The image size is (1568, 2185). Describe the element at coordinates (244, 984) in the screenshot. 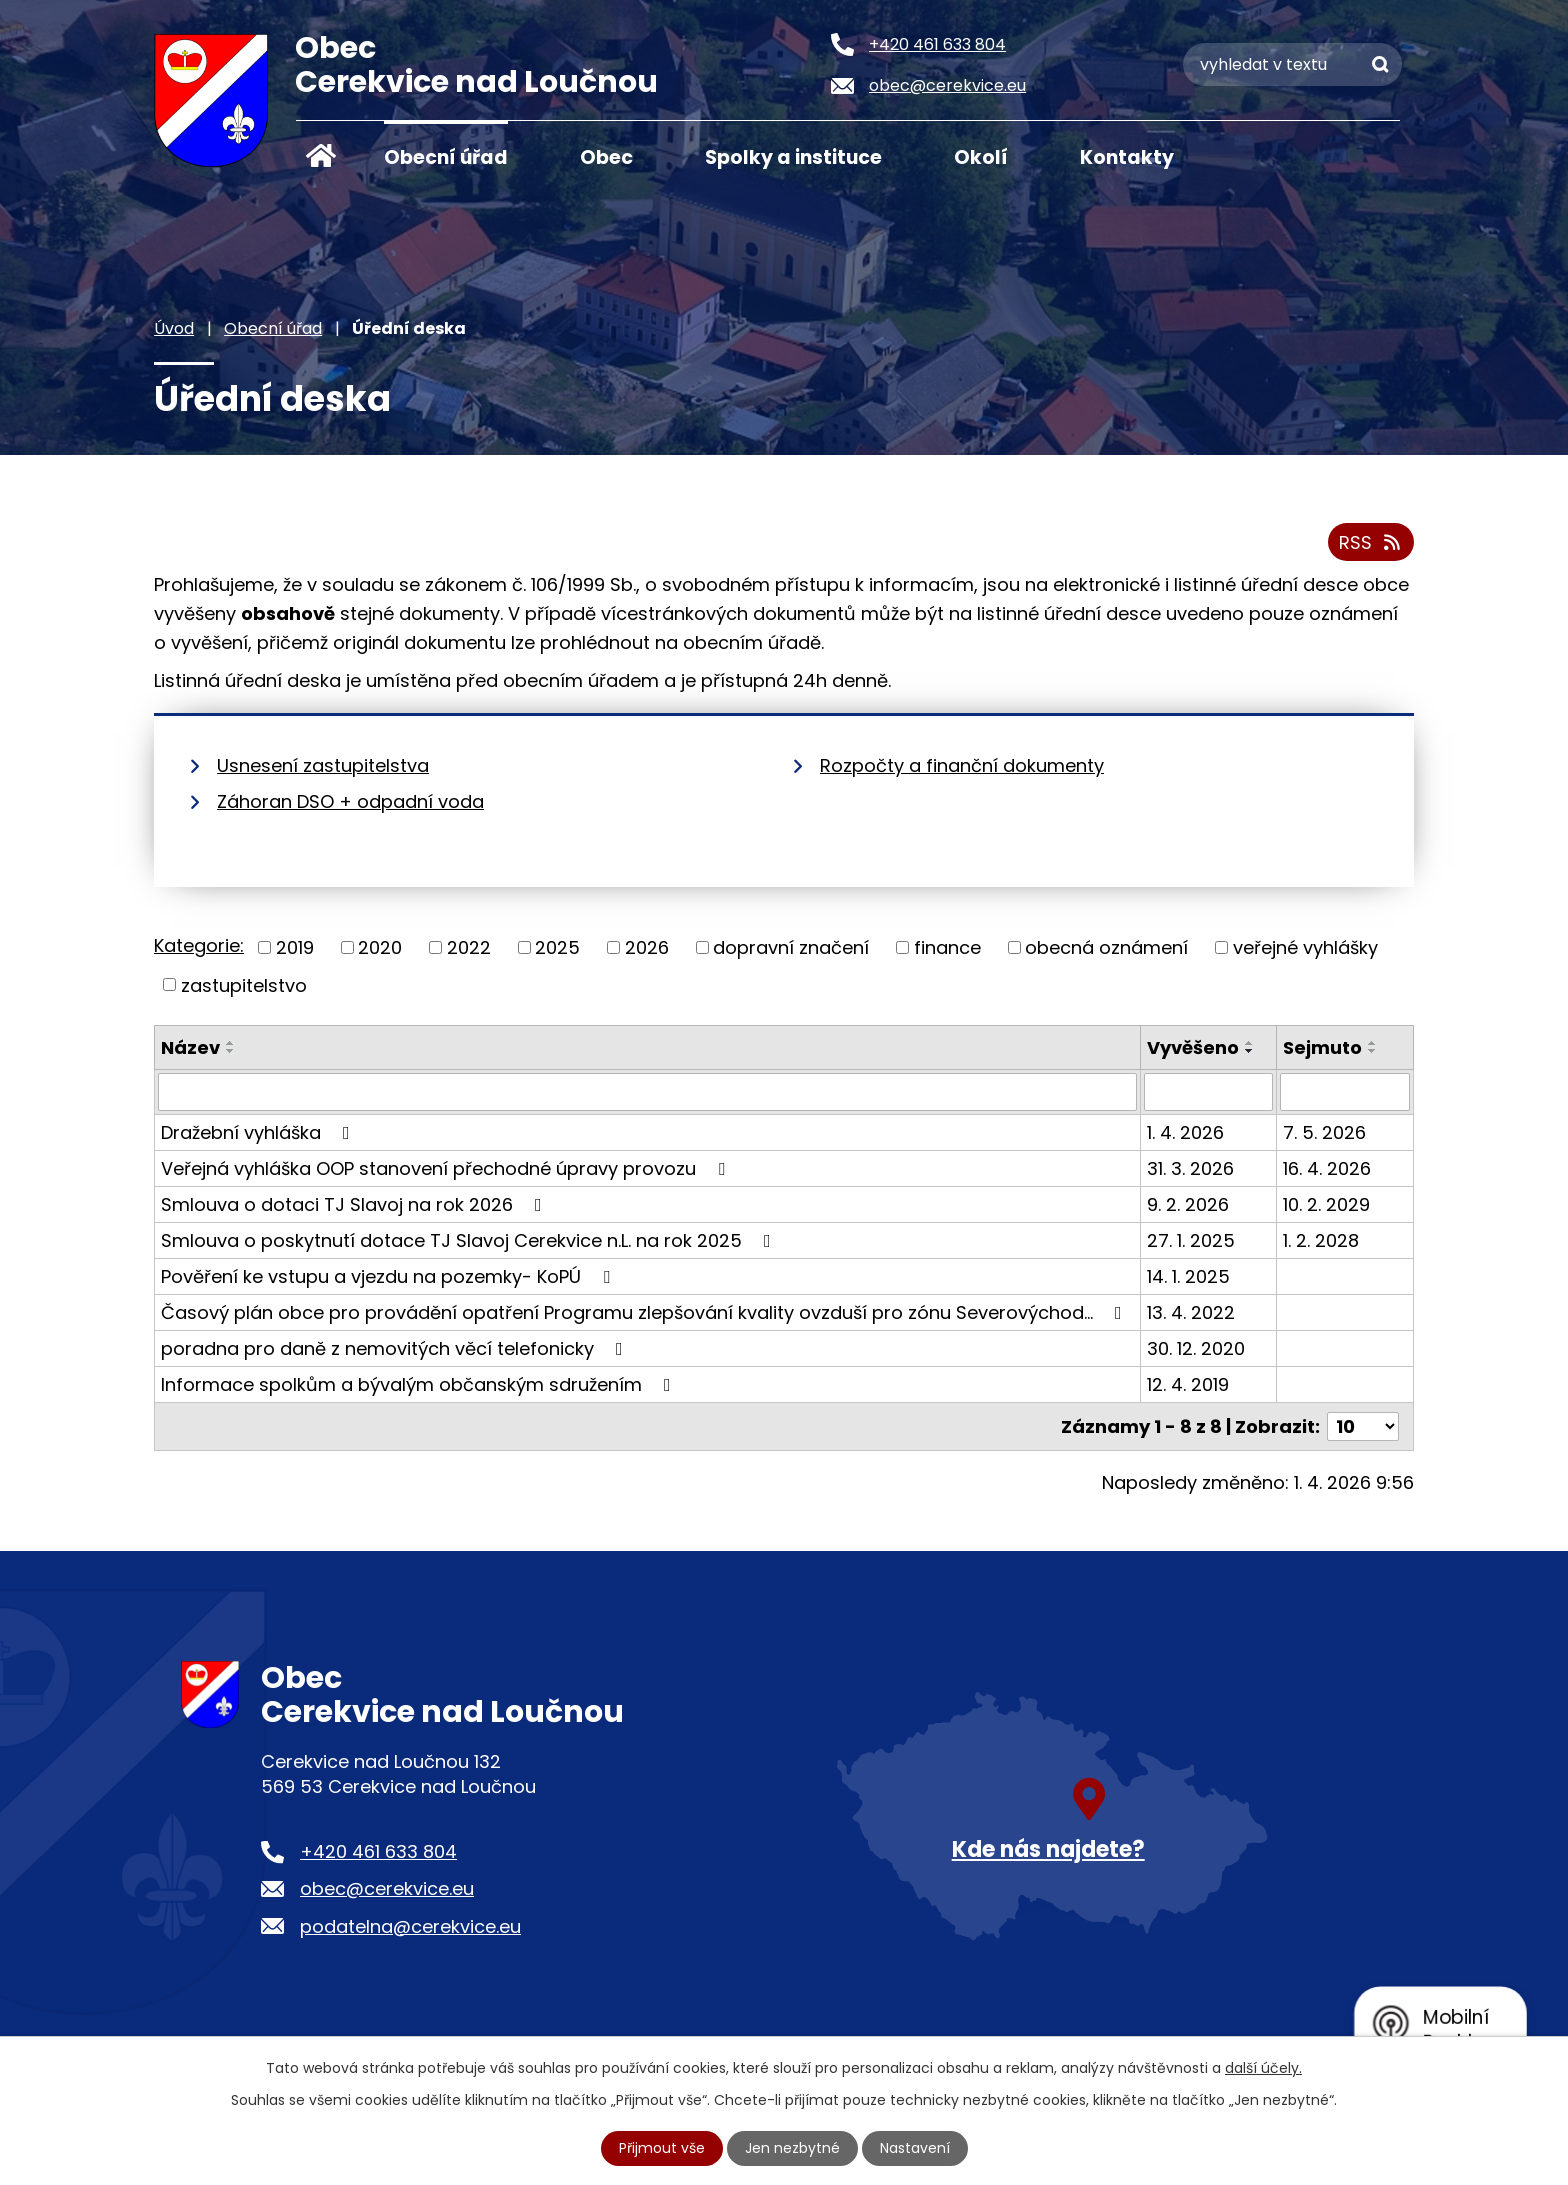

I see `zastupitelstvo` at that location.